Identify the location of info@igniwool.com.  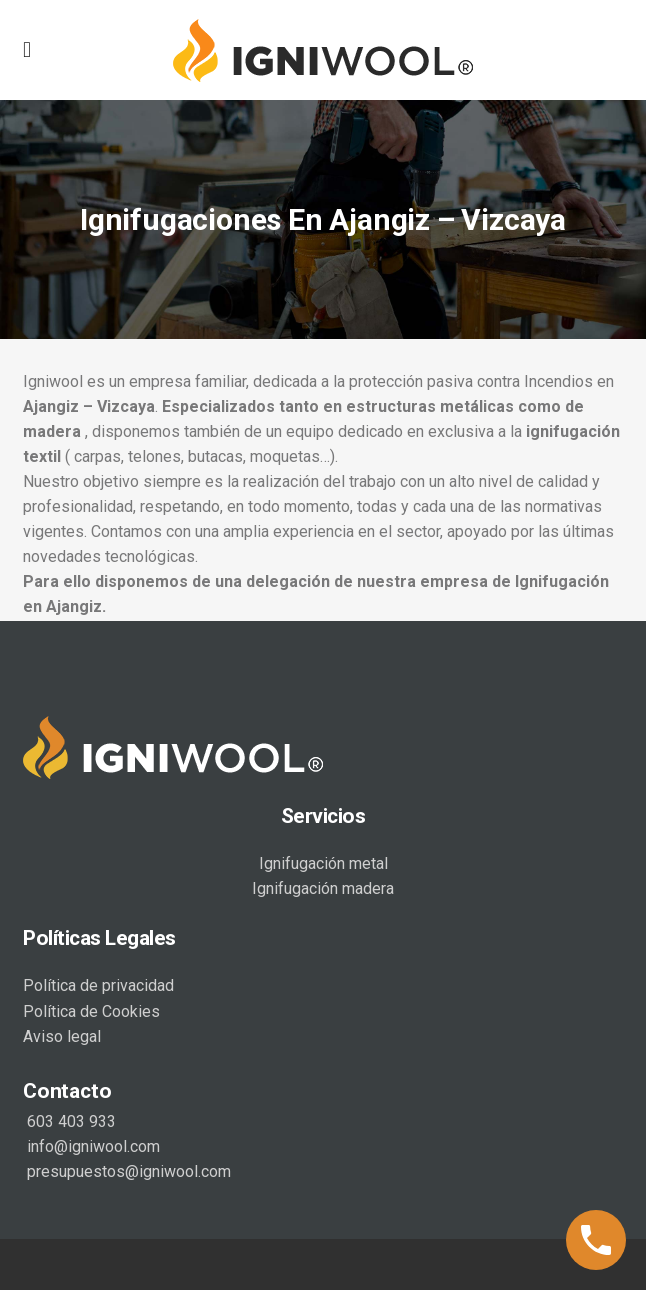
(91, 1144).